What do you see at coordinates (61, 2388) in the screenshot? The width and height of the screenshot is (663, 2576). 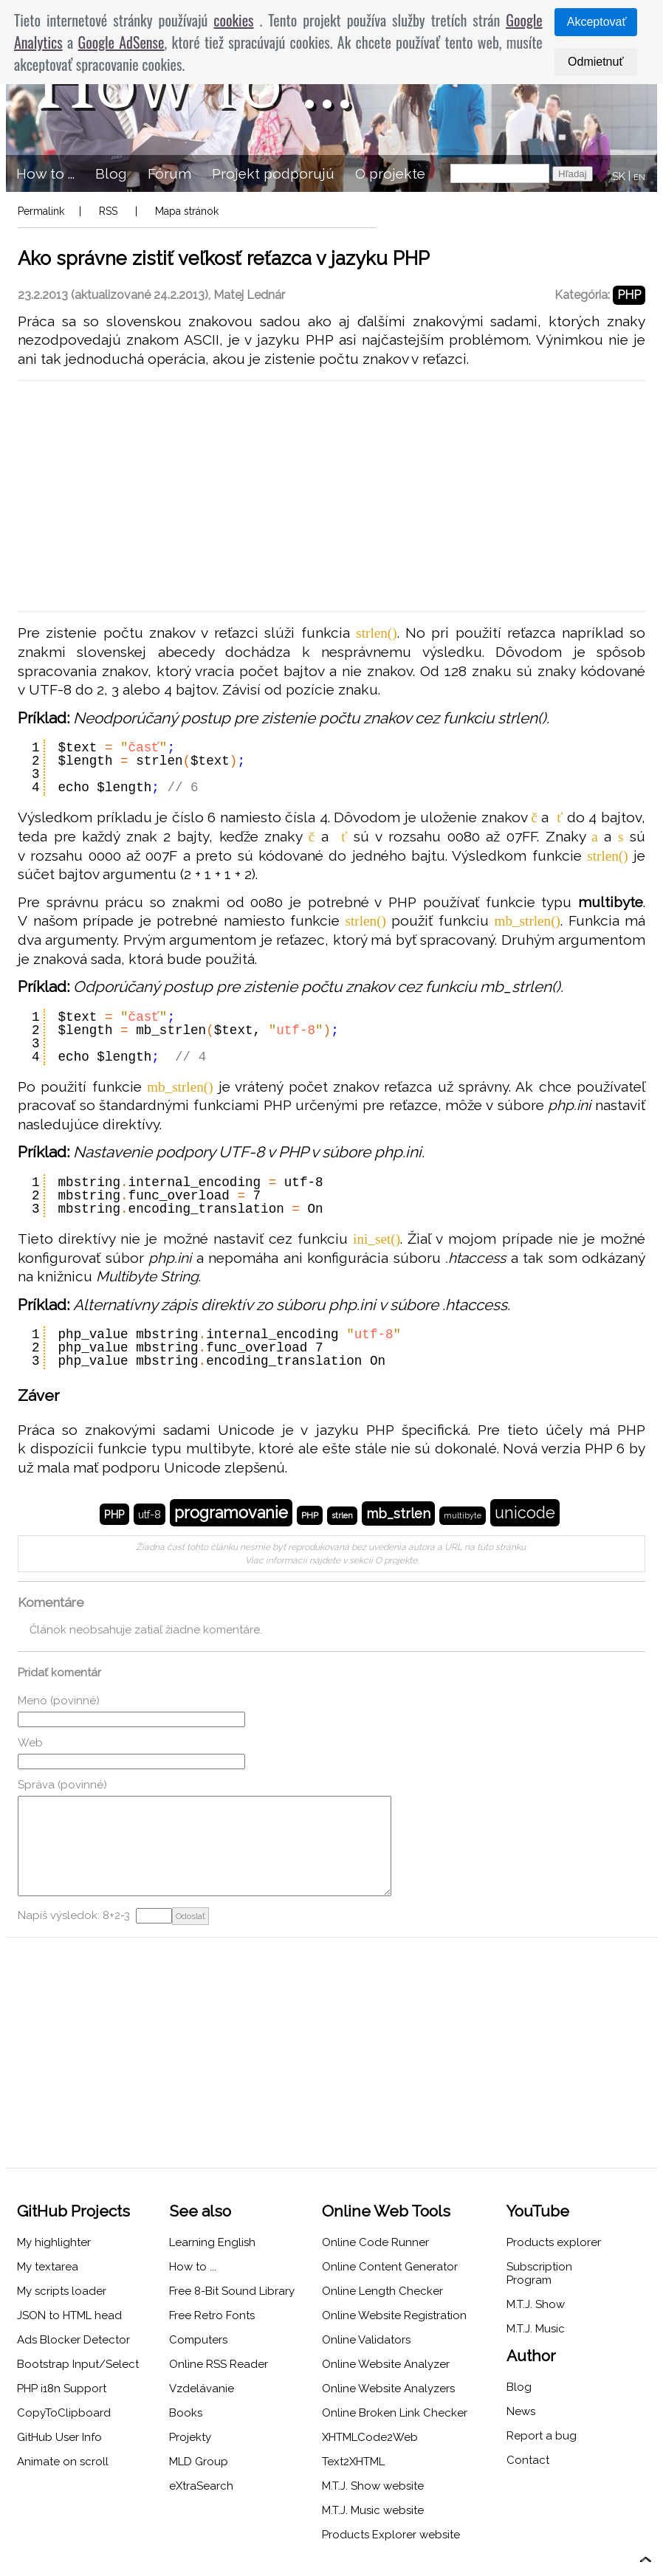 I see `PHP i18n Support [menuitem]` at bounding box center [61, 2388].